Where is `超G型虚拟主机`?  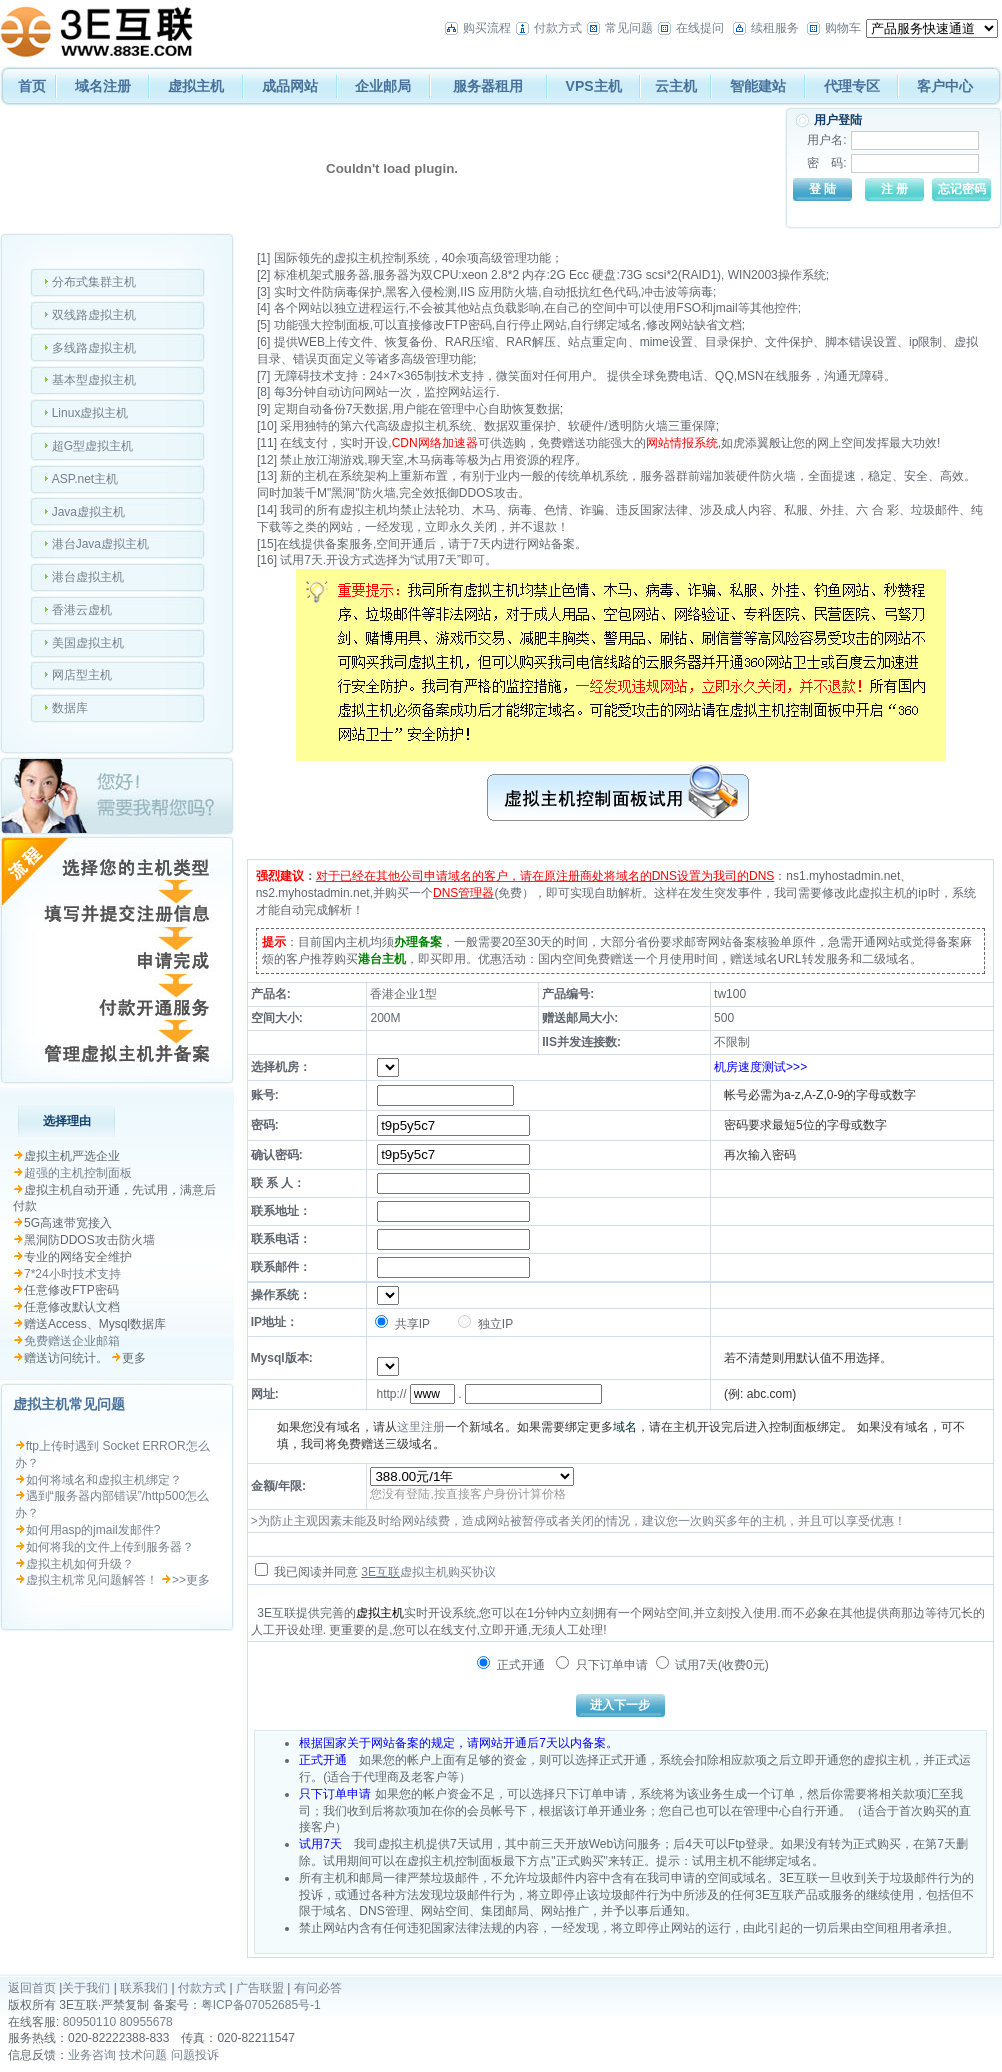 超G型虚拟主机 is located at coordinates (92, 446).